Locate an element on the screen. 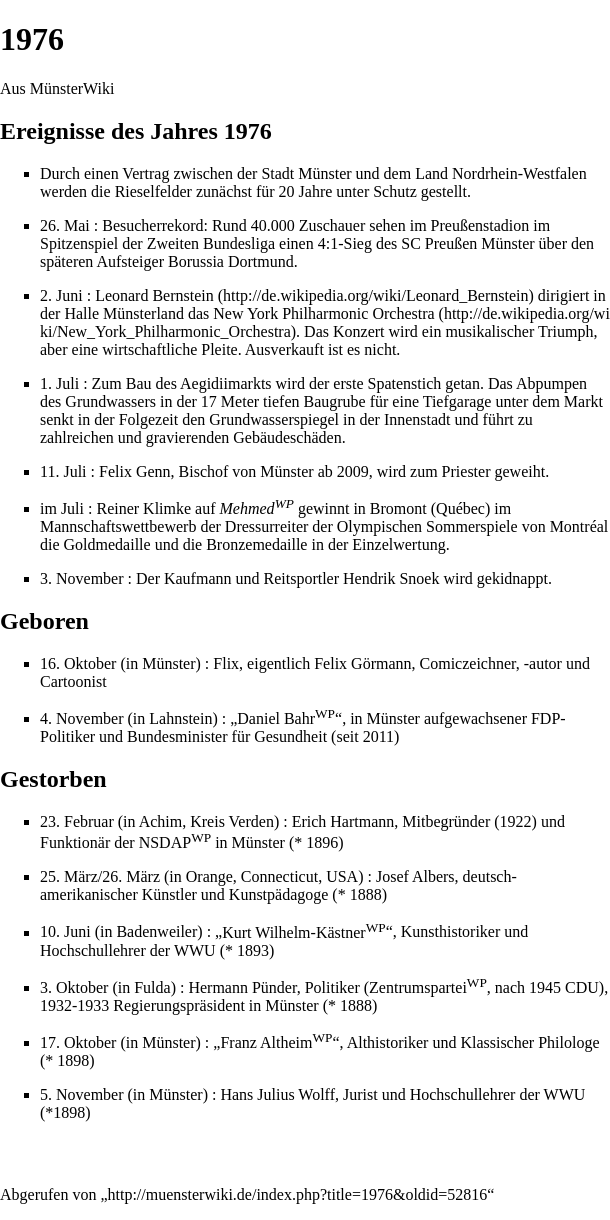 The height and width of the screenshot is (1220, 610). 5. November is located at coordinates (82, 1094).